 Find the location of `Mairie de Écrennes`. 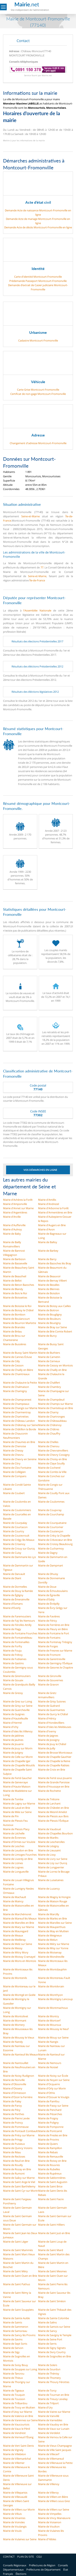

Mairie de Écrennes is located at coordinates (14, 1837).